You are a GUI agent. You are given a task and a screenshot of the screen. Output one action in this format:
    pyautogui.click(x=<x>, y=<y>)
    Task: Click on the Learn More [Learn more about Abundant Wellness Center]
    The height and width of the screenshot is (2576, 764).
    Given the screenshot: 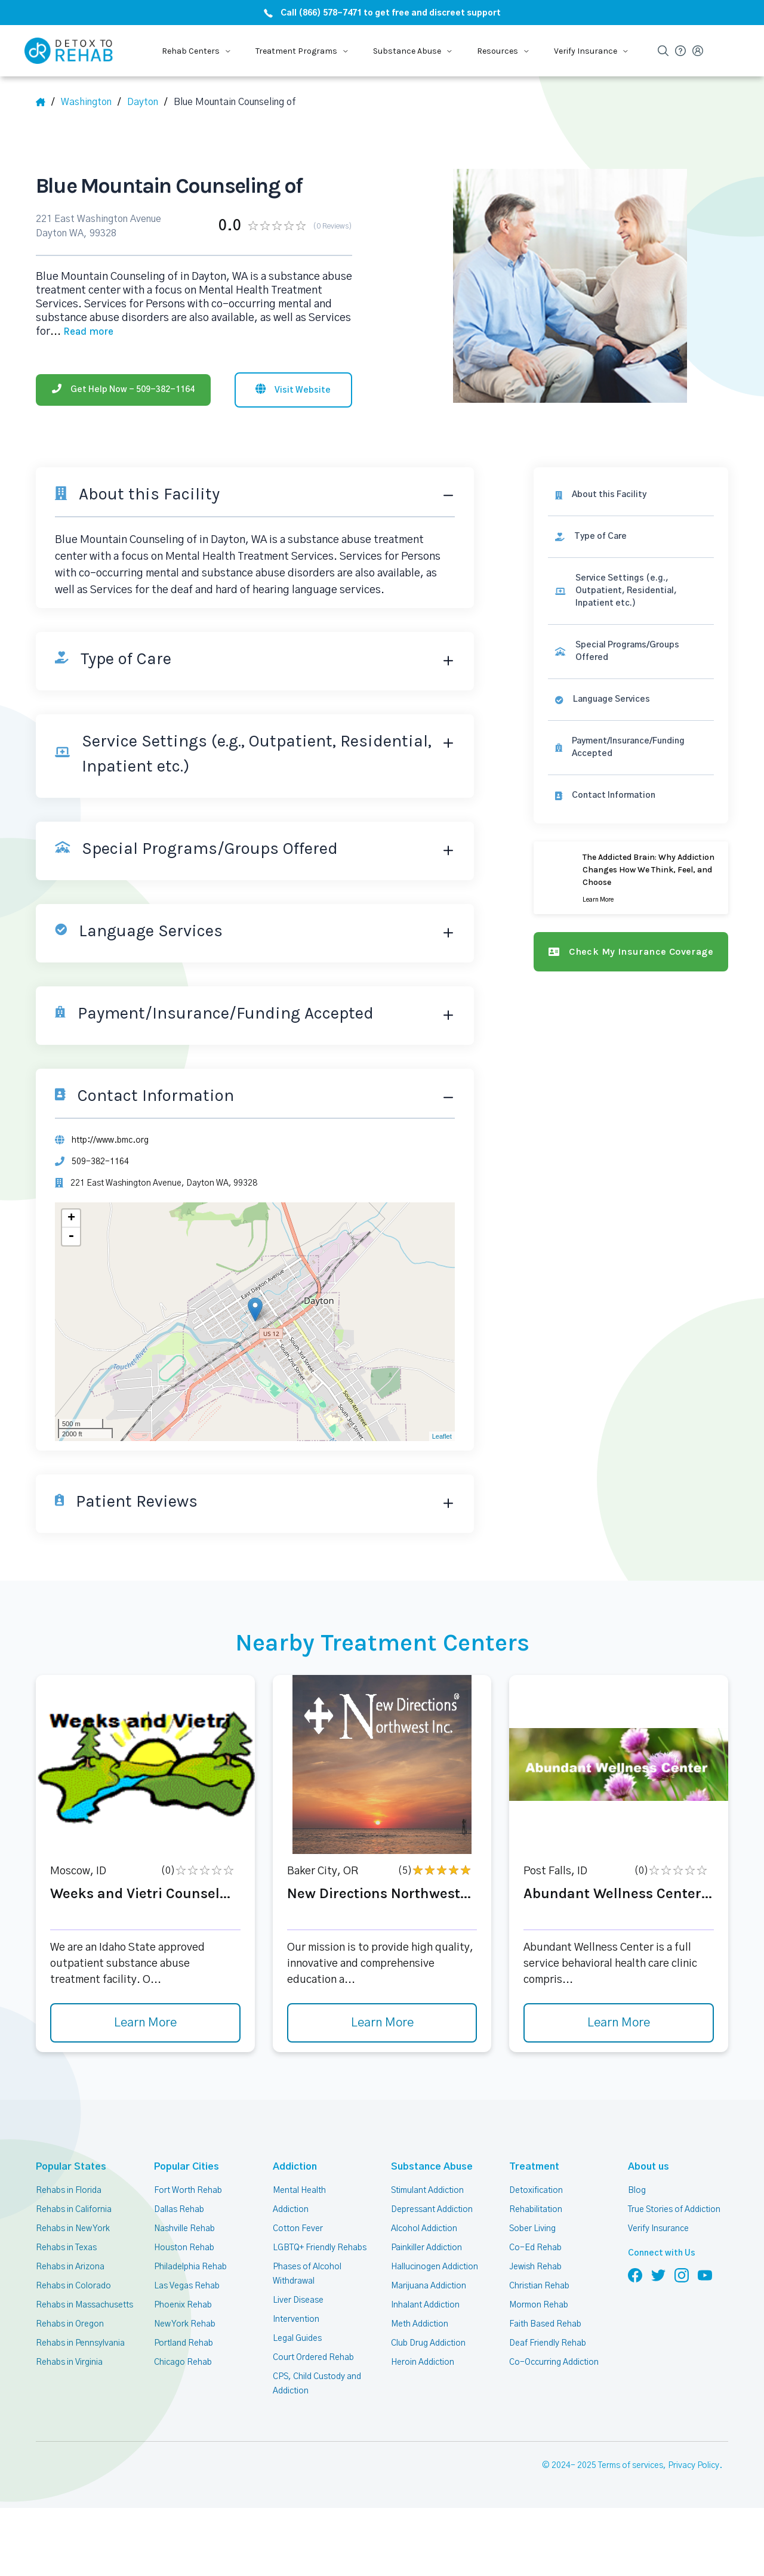 What is the action you would take?
    pyautogui.click(x=618, y=2023)
    